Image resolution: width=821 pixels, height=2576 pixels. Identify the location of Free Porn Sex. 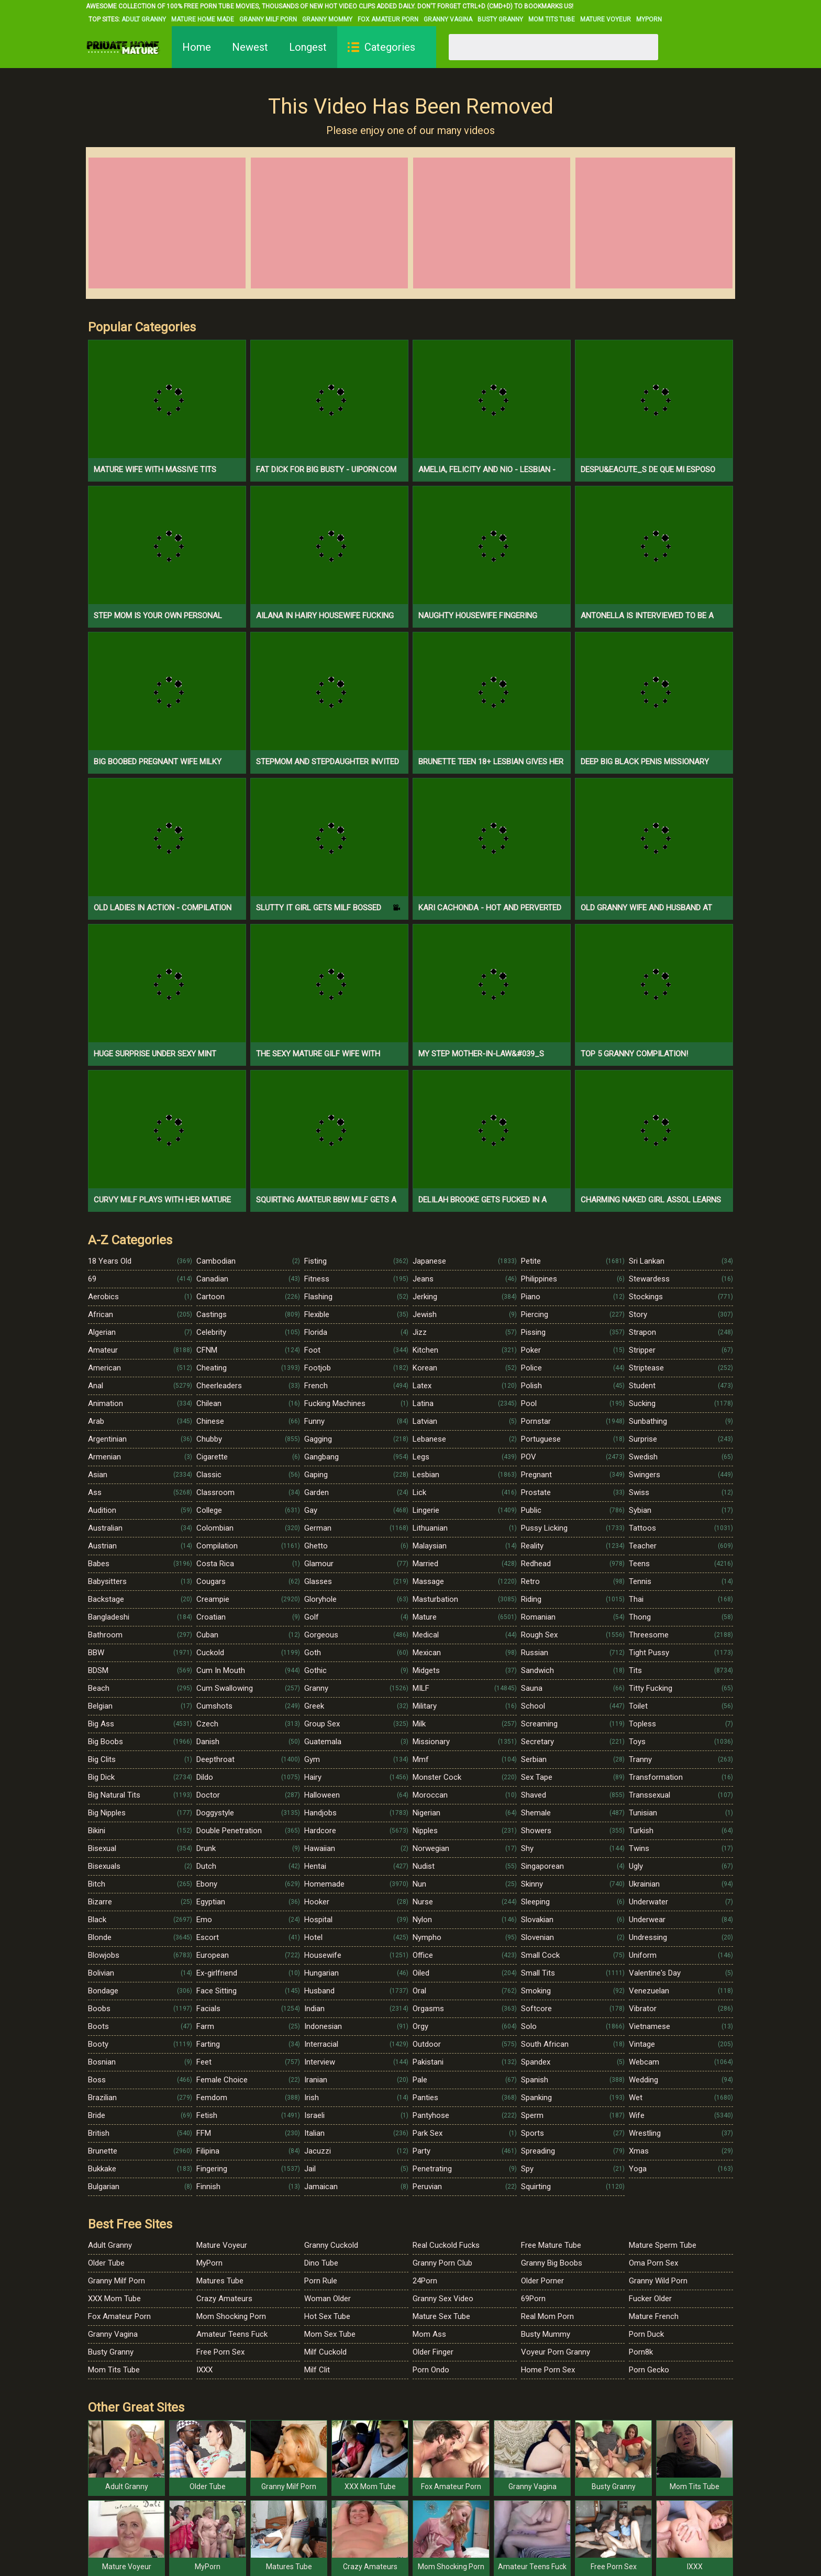
(220, 2352).